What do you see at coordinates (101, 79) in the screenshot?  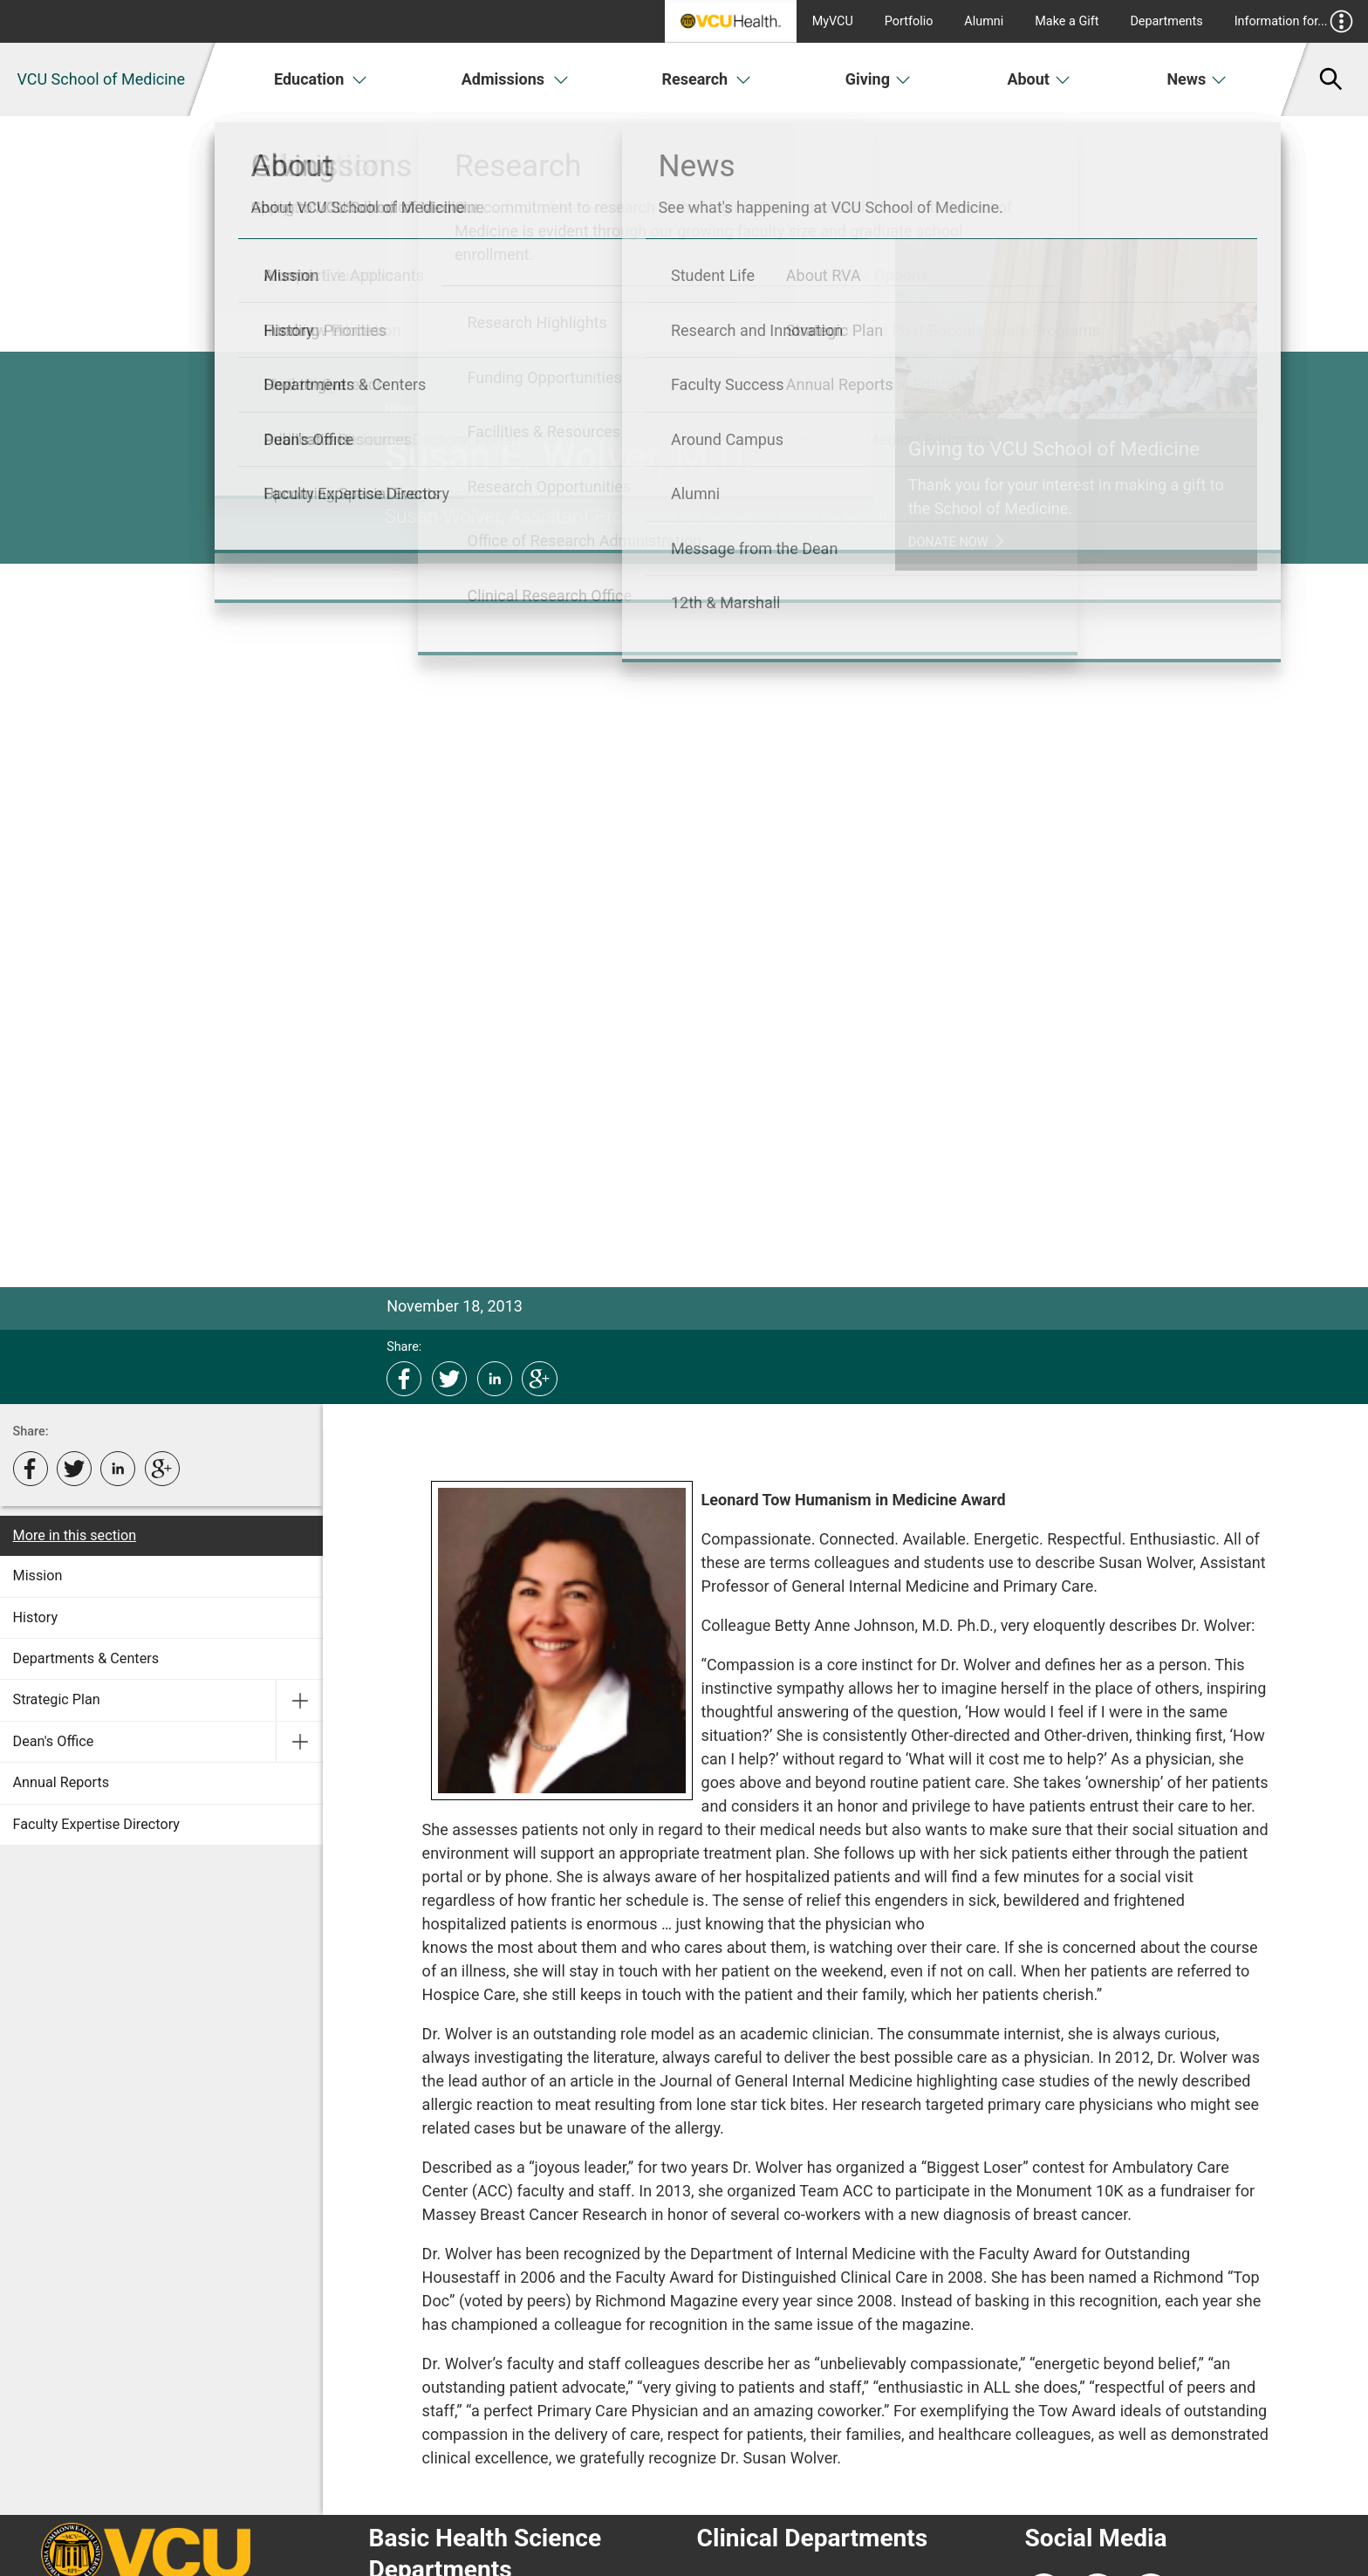 I see `VCU School of Medicine` at bounding box center [101, 79].